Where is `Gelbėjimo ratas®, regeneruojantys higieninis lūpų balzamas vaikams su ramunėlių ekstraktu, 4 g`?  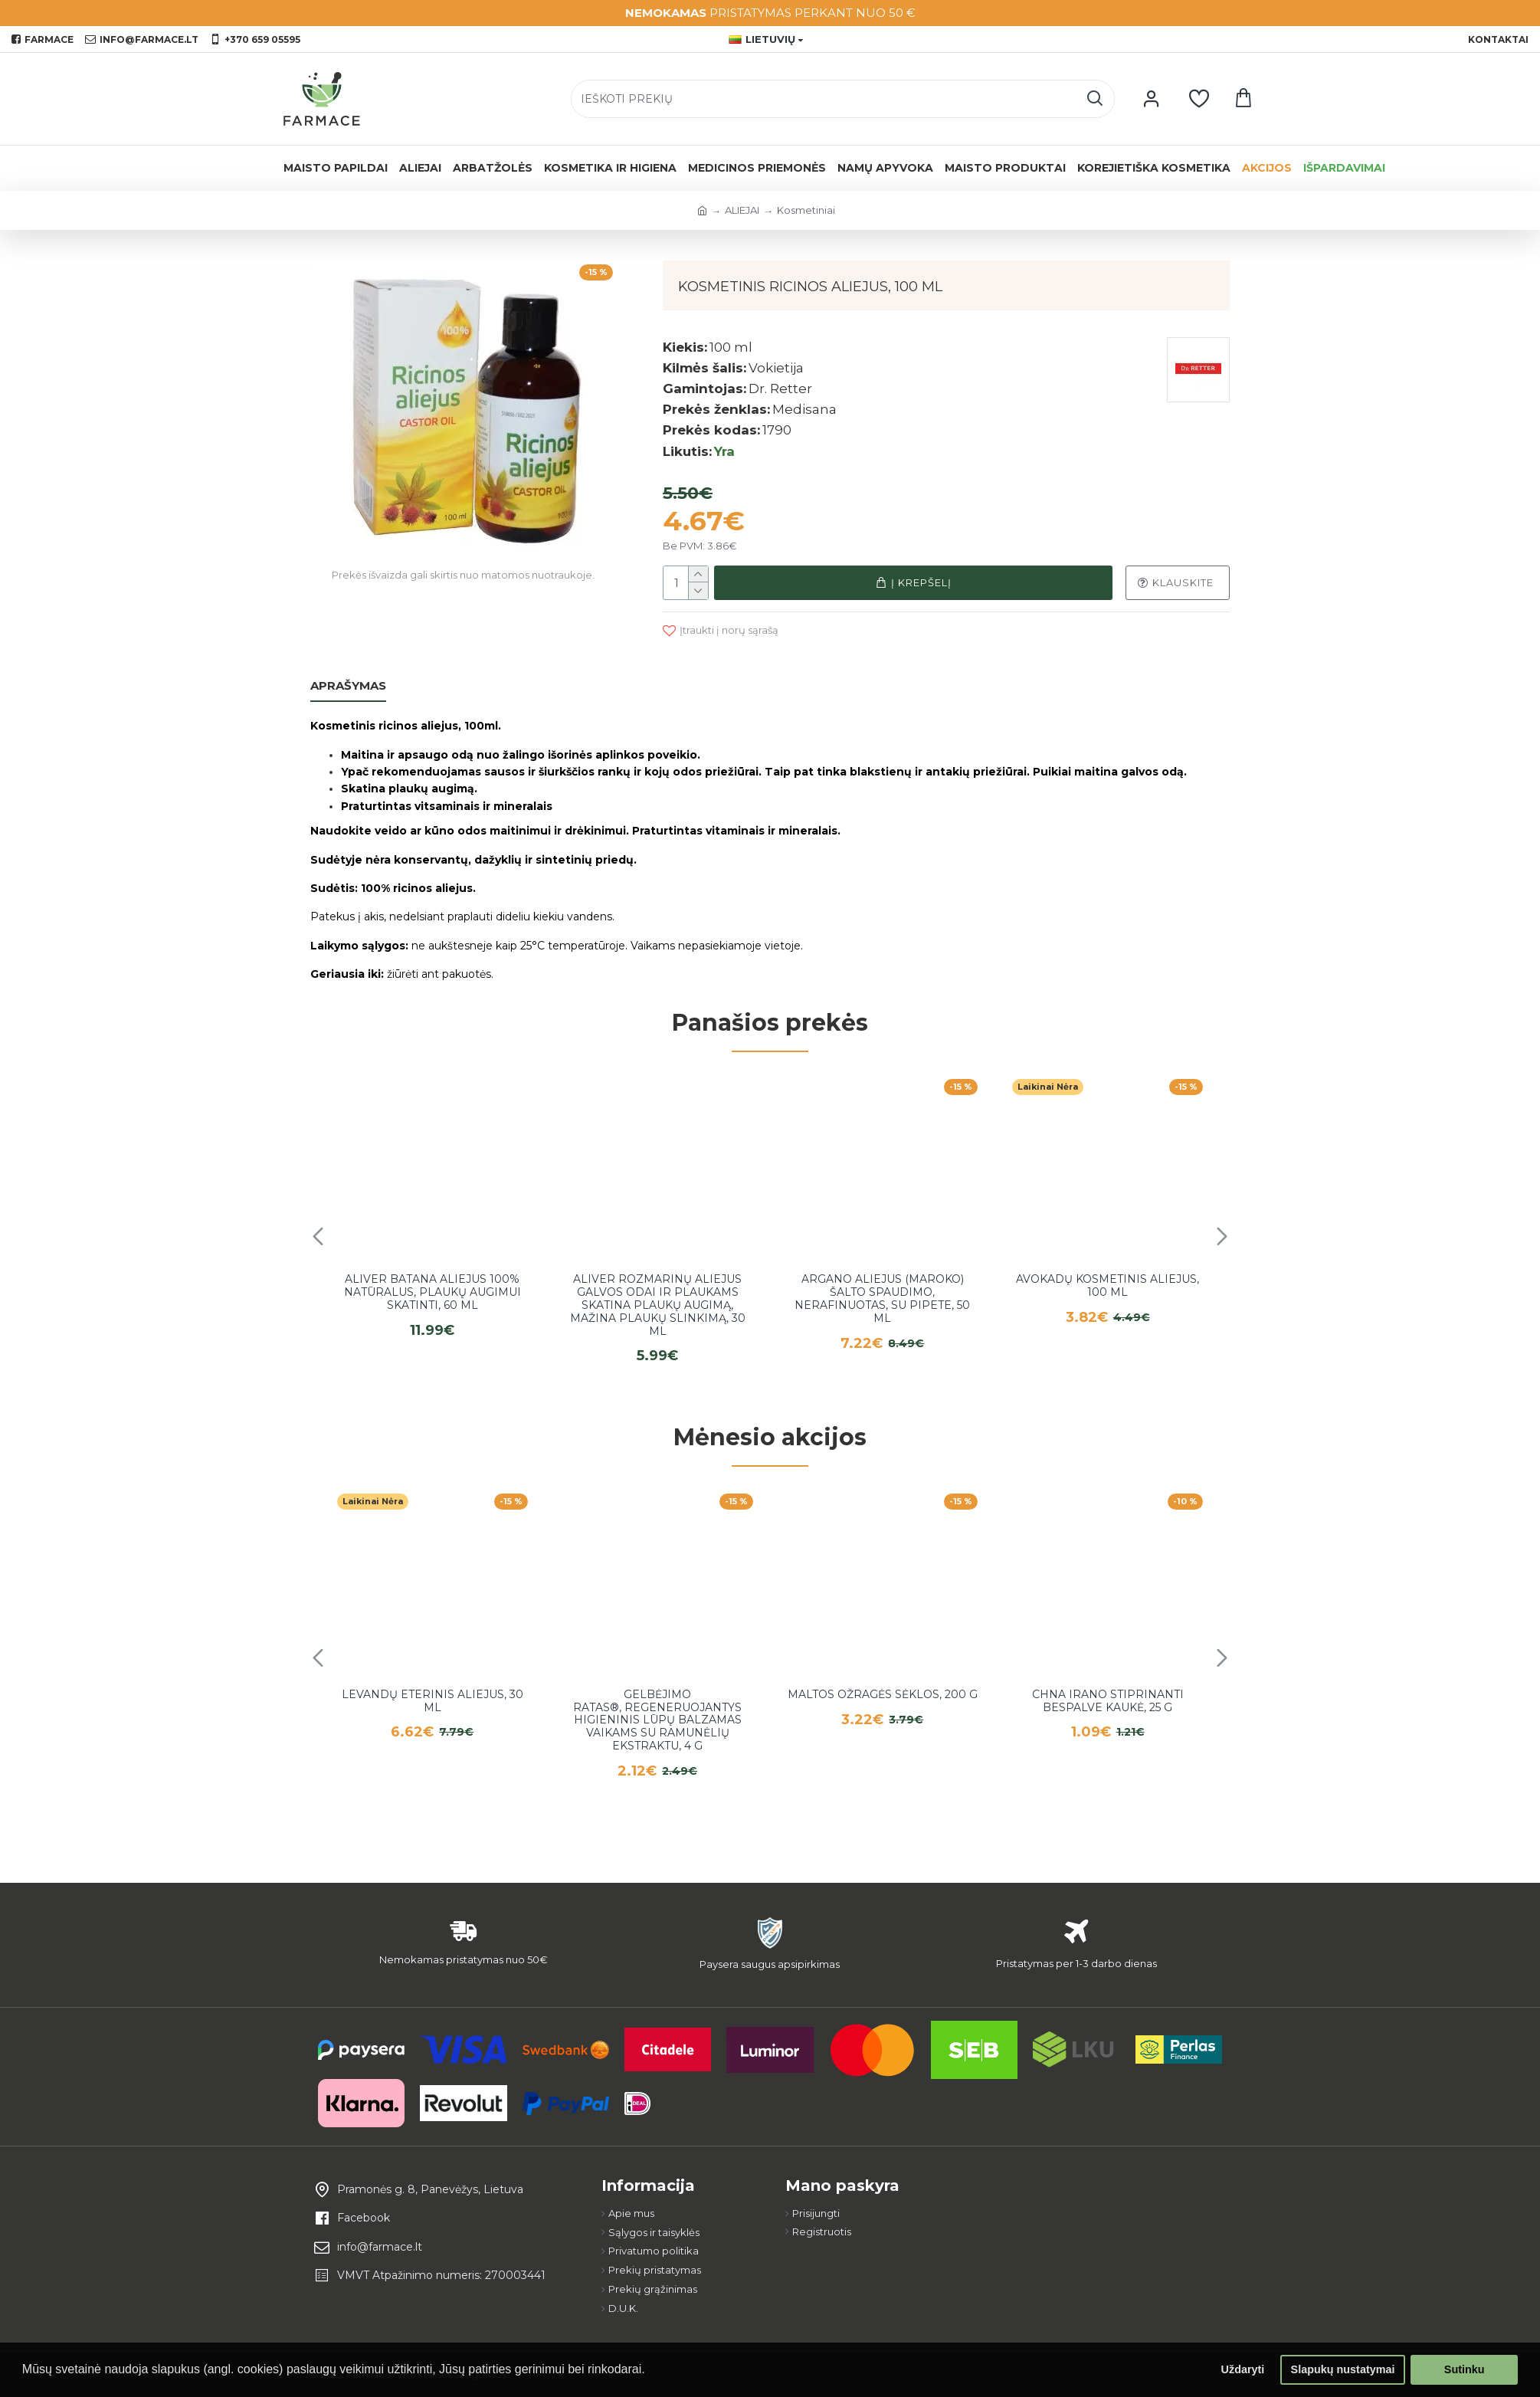 Gelbėjimo ratas®, regeneruojantys higieninis lūpų balzamas vaikams su ramunėlių ekstraktu, 4 g is located at coordinates (657, 1720).